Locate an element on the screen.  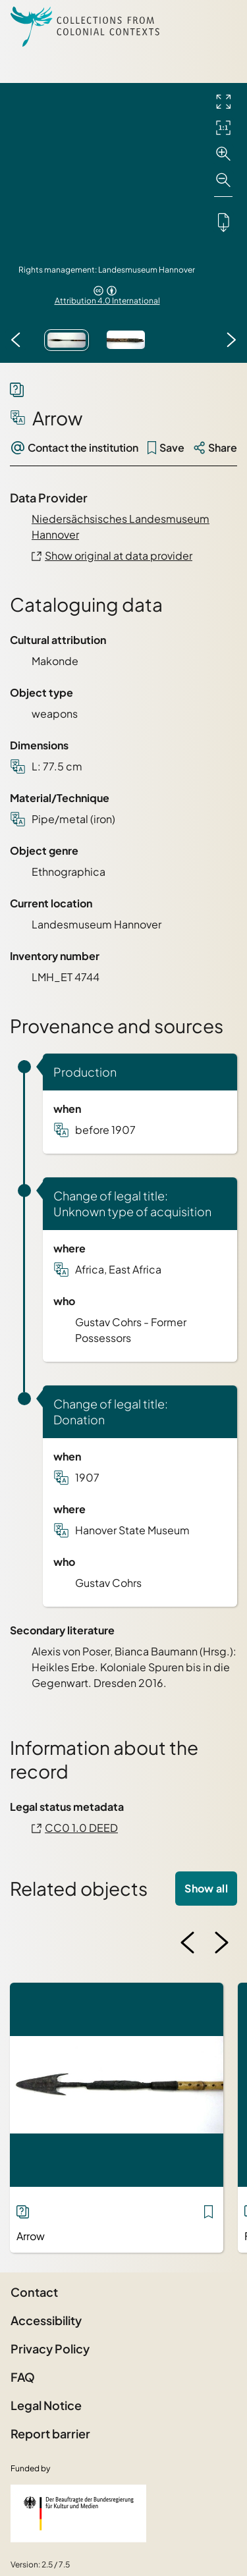
Niedersächsisches Landesmuseum Hannover is located at coordinates (120, 526).